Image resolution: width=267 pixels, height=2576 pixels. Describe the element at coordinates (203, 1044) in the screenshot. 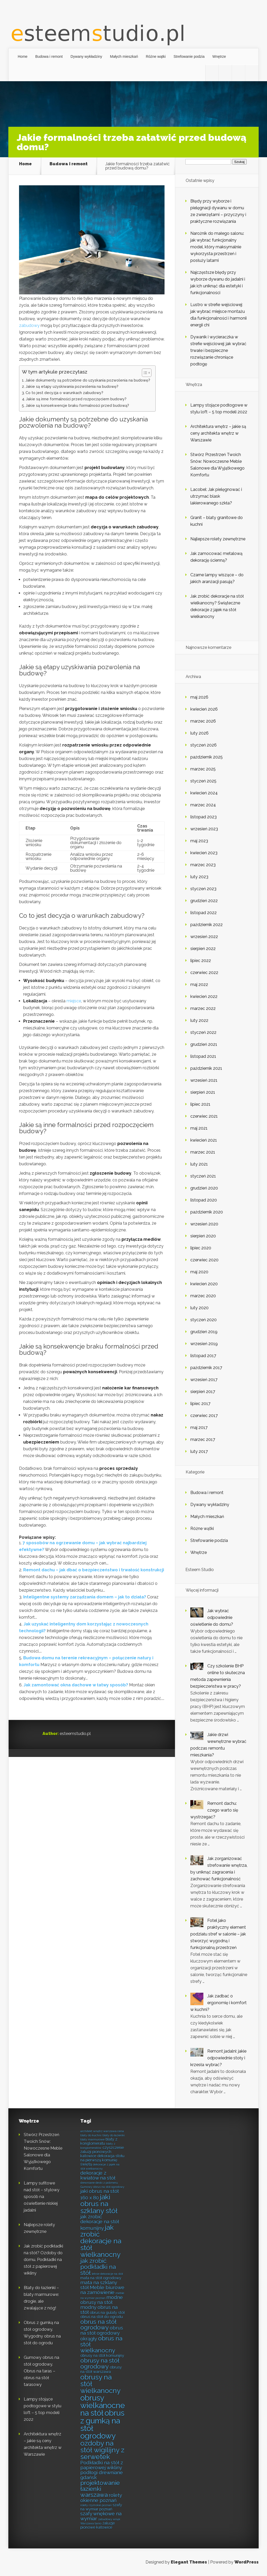

I see `grudzień 2021` at that location.